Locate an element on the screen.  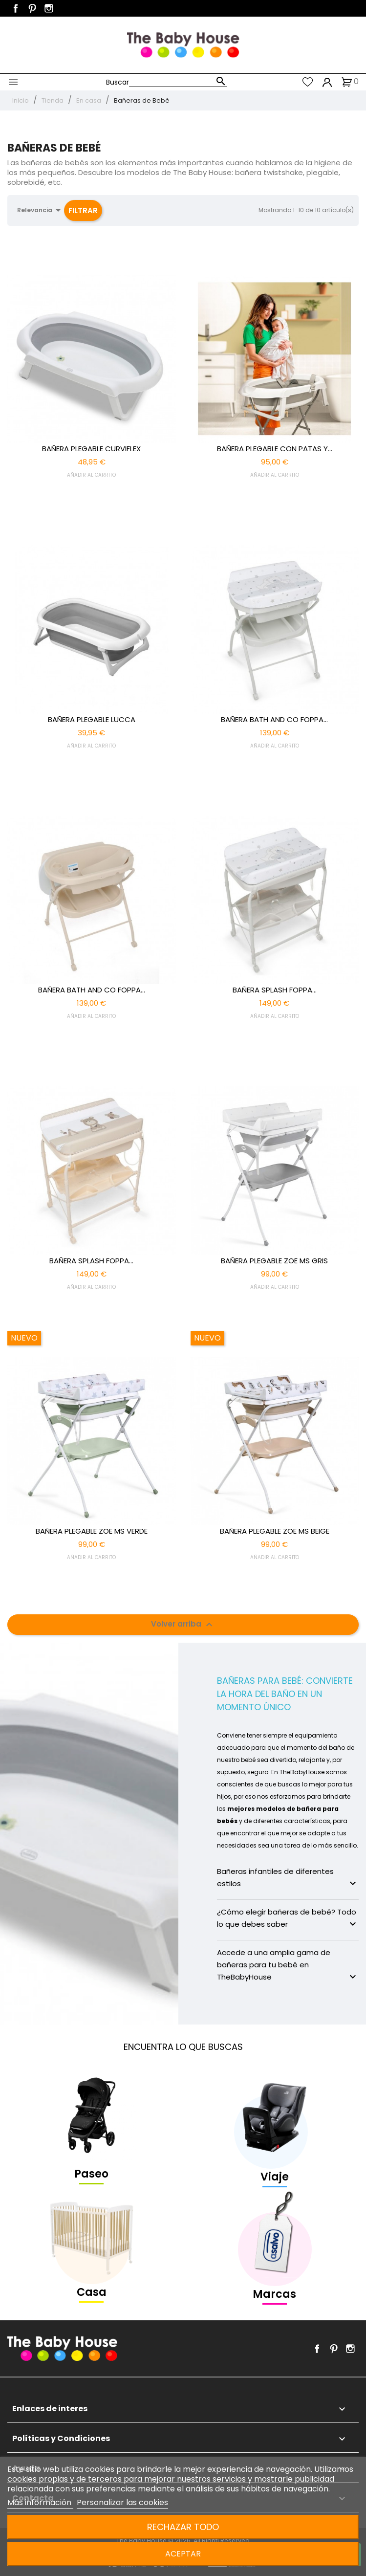
¿Cómo elegir bañeras de bebé? Todo lo que debes saber is located at coordinates (288, 1918).